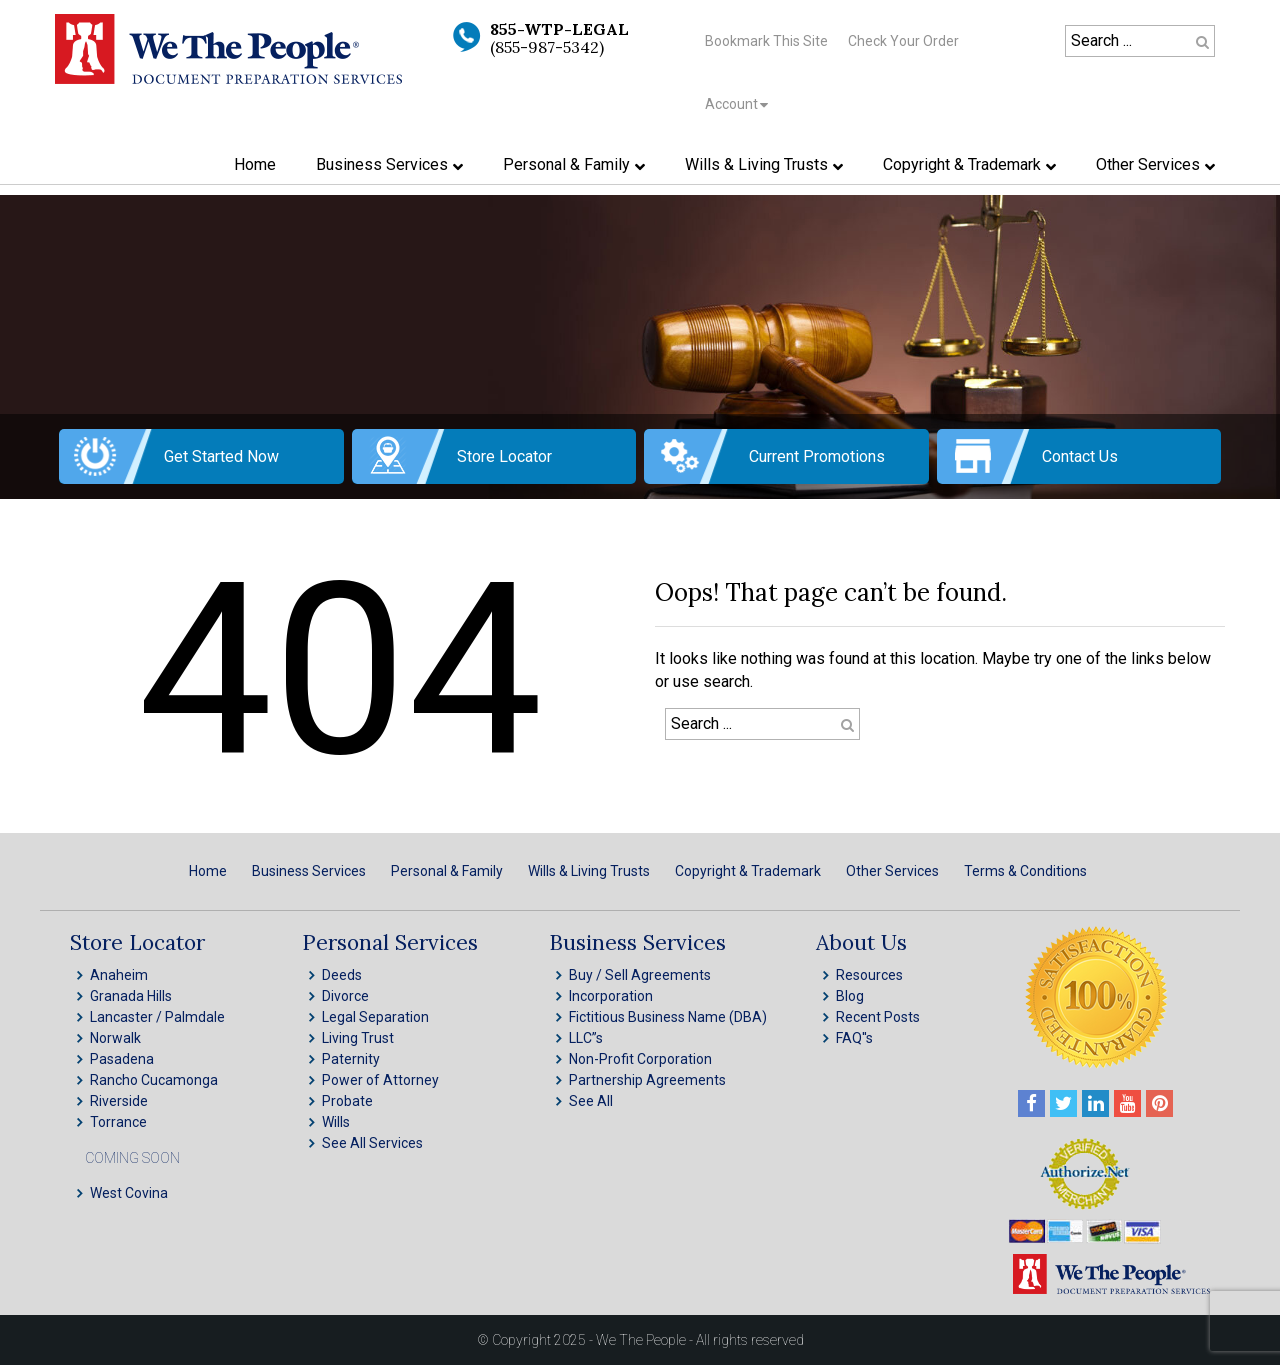 The image size is (1280, 1365). I want to click on Non-Profit Corporation, so click(640, 1059).